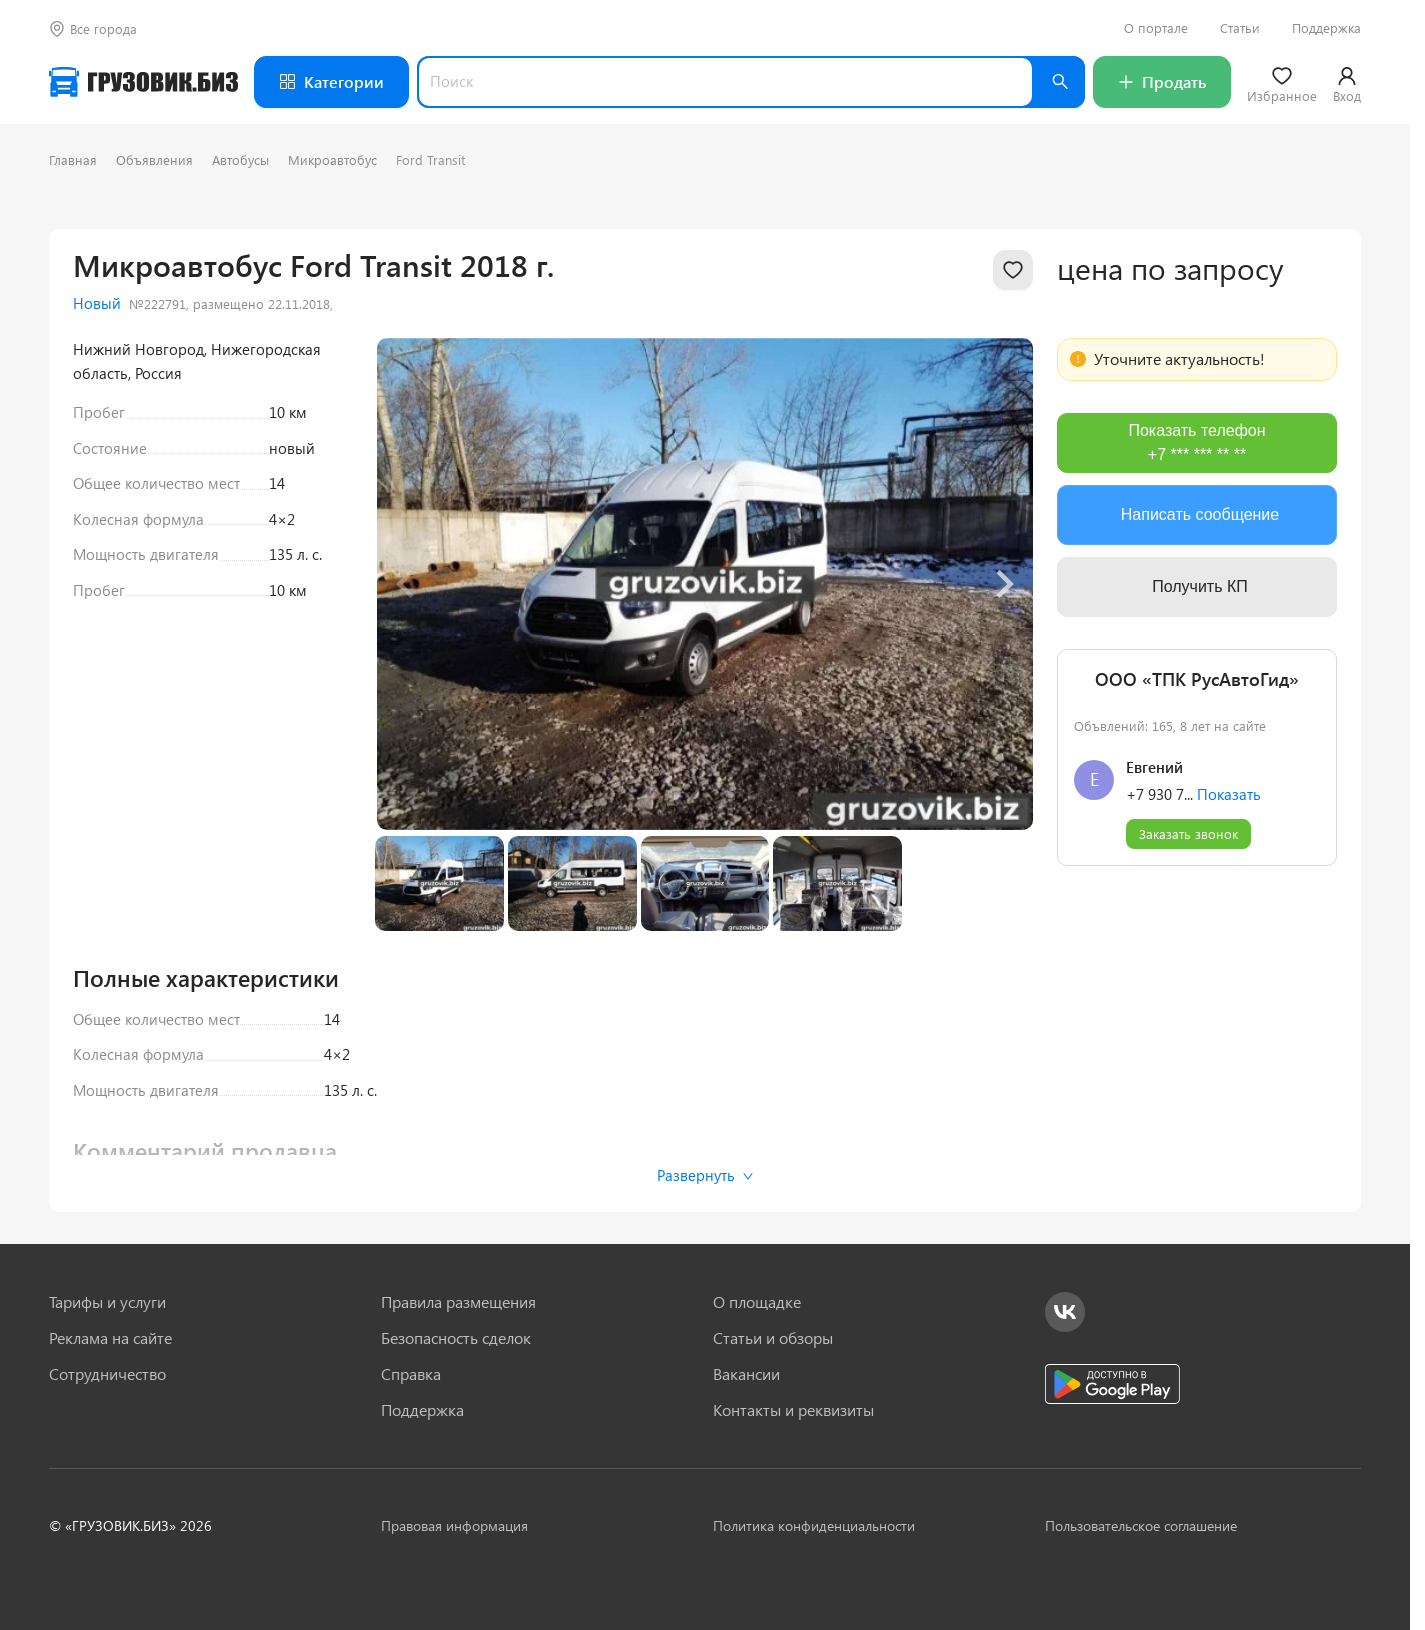 This screenshot has height=1630, width=1425. What do you see at coordinates (107, 1374) in the screenshot?
I see `Сотрудничество` at bounding box center [107, 1374].